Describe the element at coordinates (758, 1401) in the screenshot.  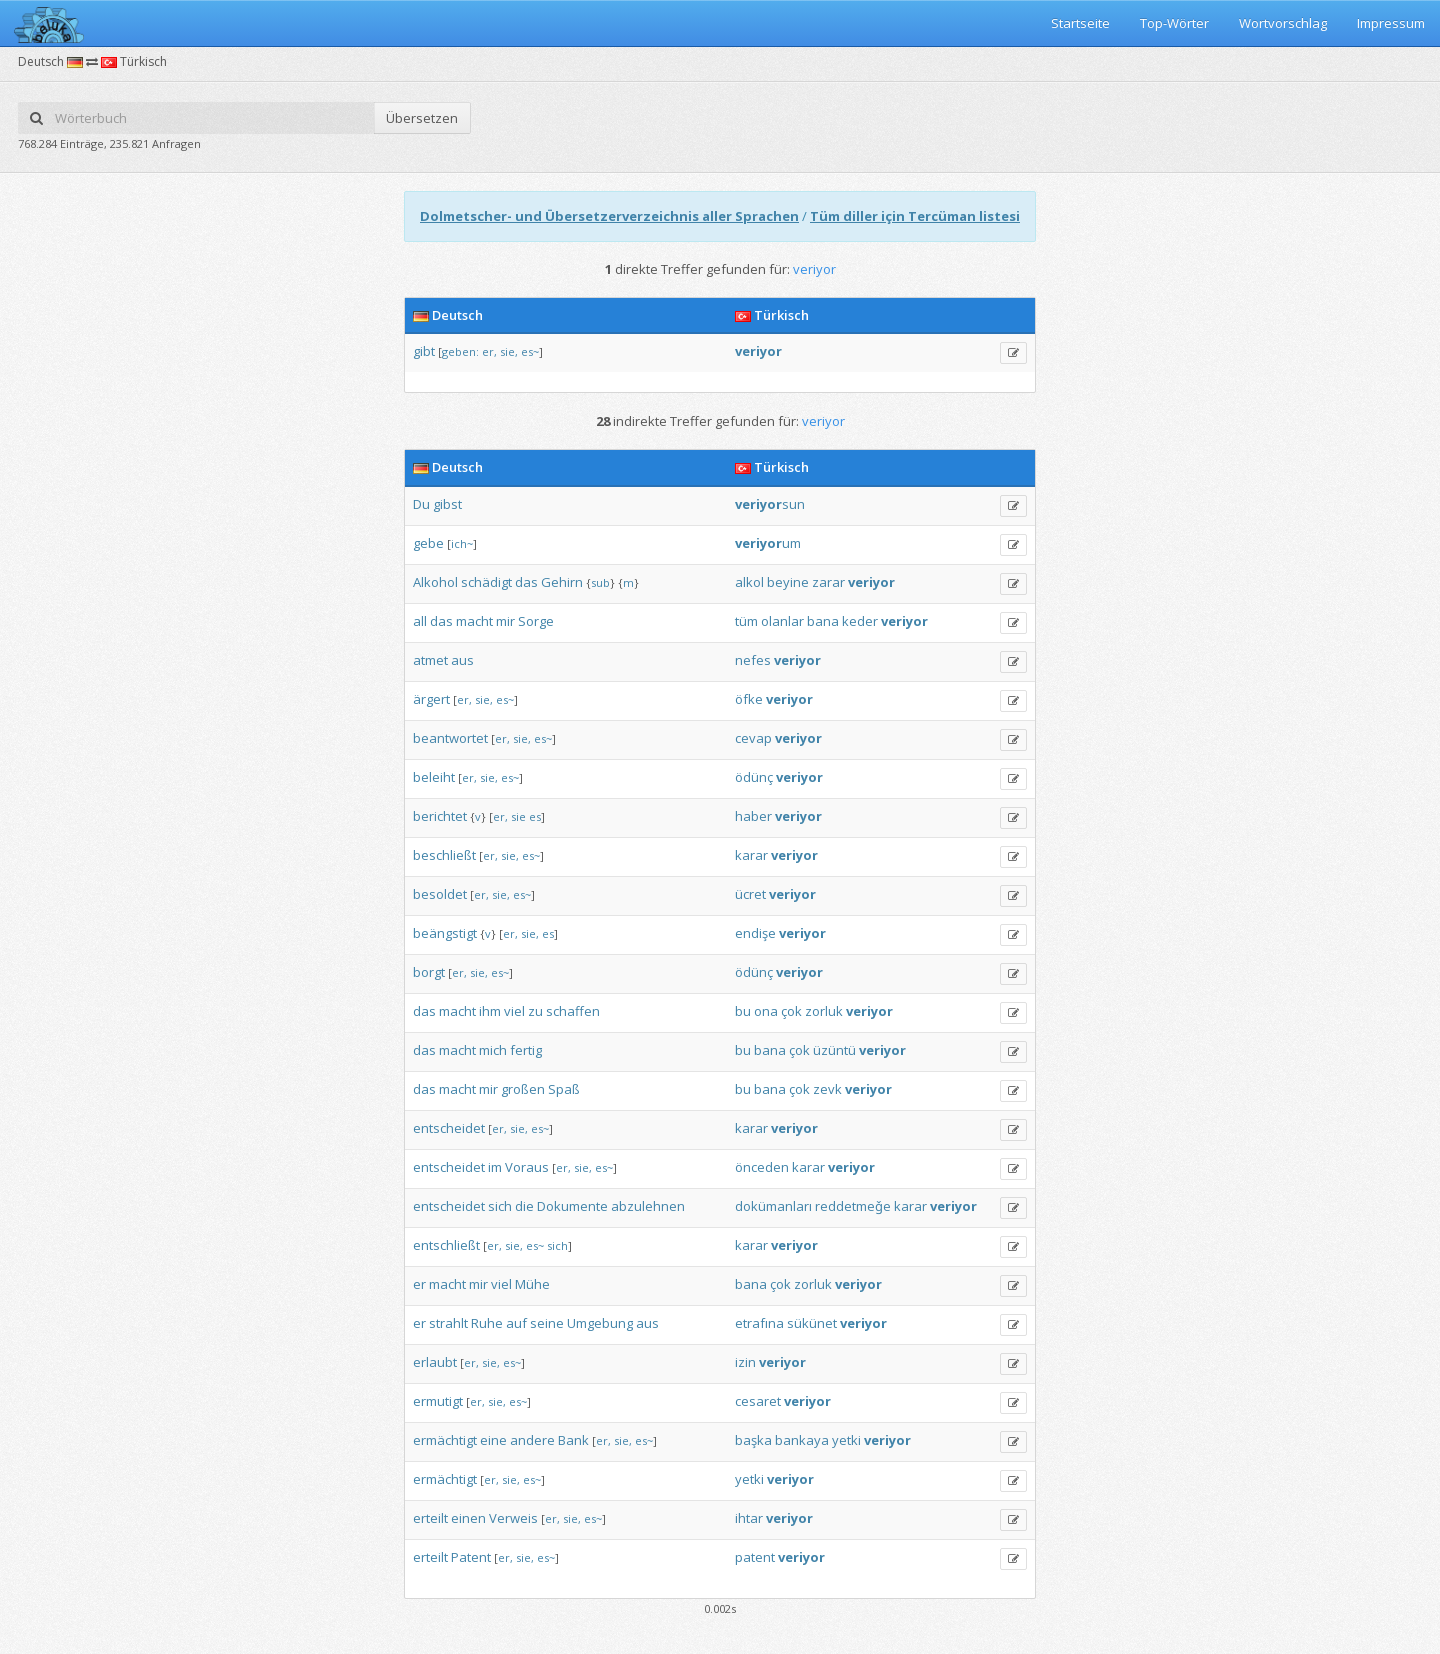
I see `cesaret` at that location.